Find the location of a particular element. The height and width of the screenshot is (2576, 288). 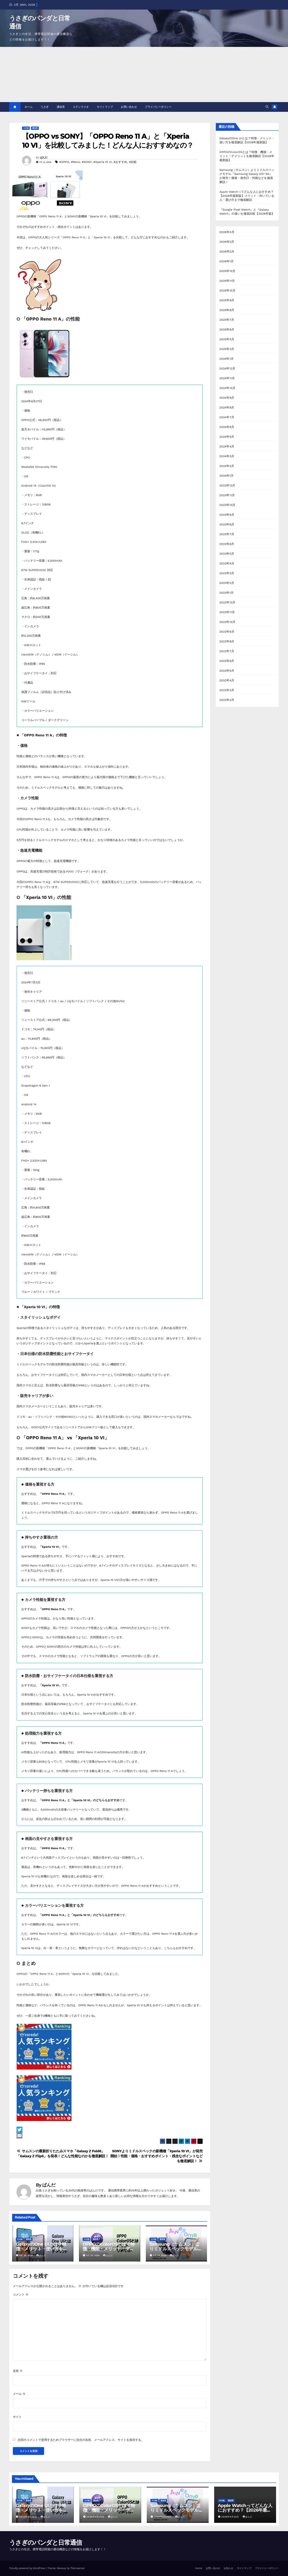

2022年8月 is located at coordinates (226, 641).